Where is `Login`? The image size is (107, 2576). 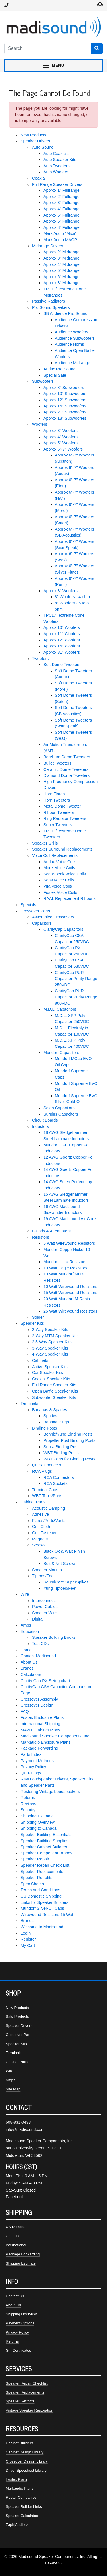
Login is located at coordinates (26, 1933).